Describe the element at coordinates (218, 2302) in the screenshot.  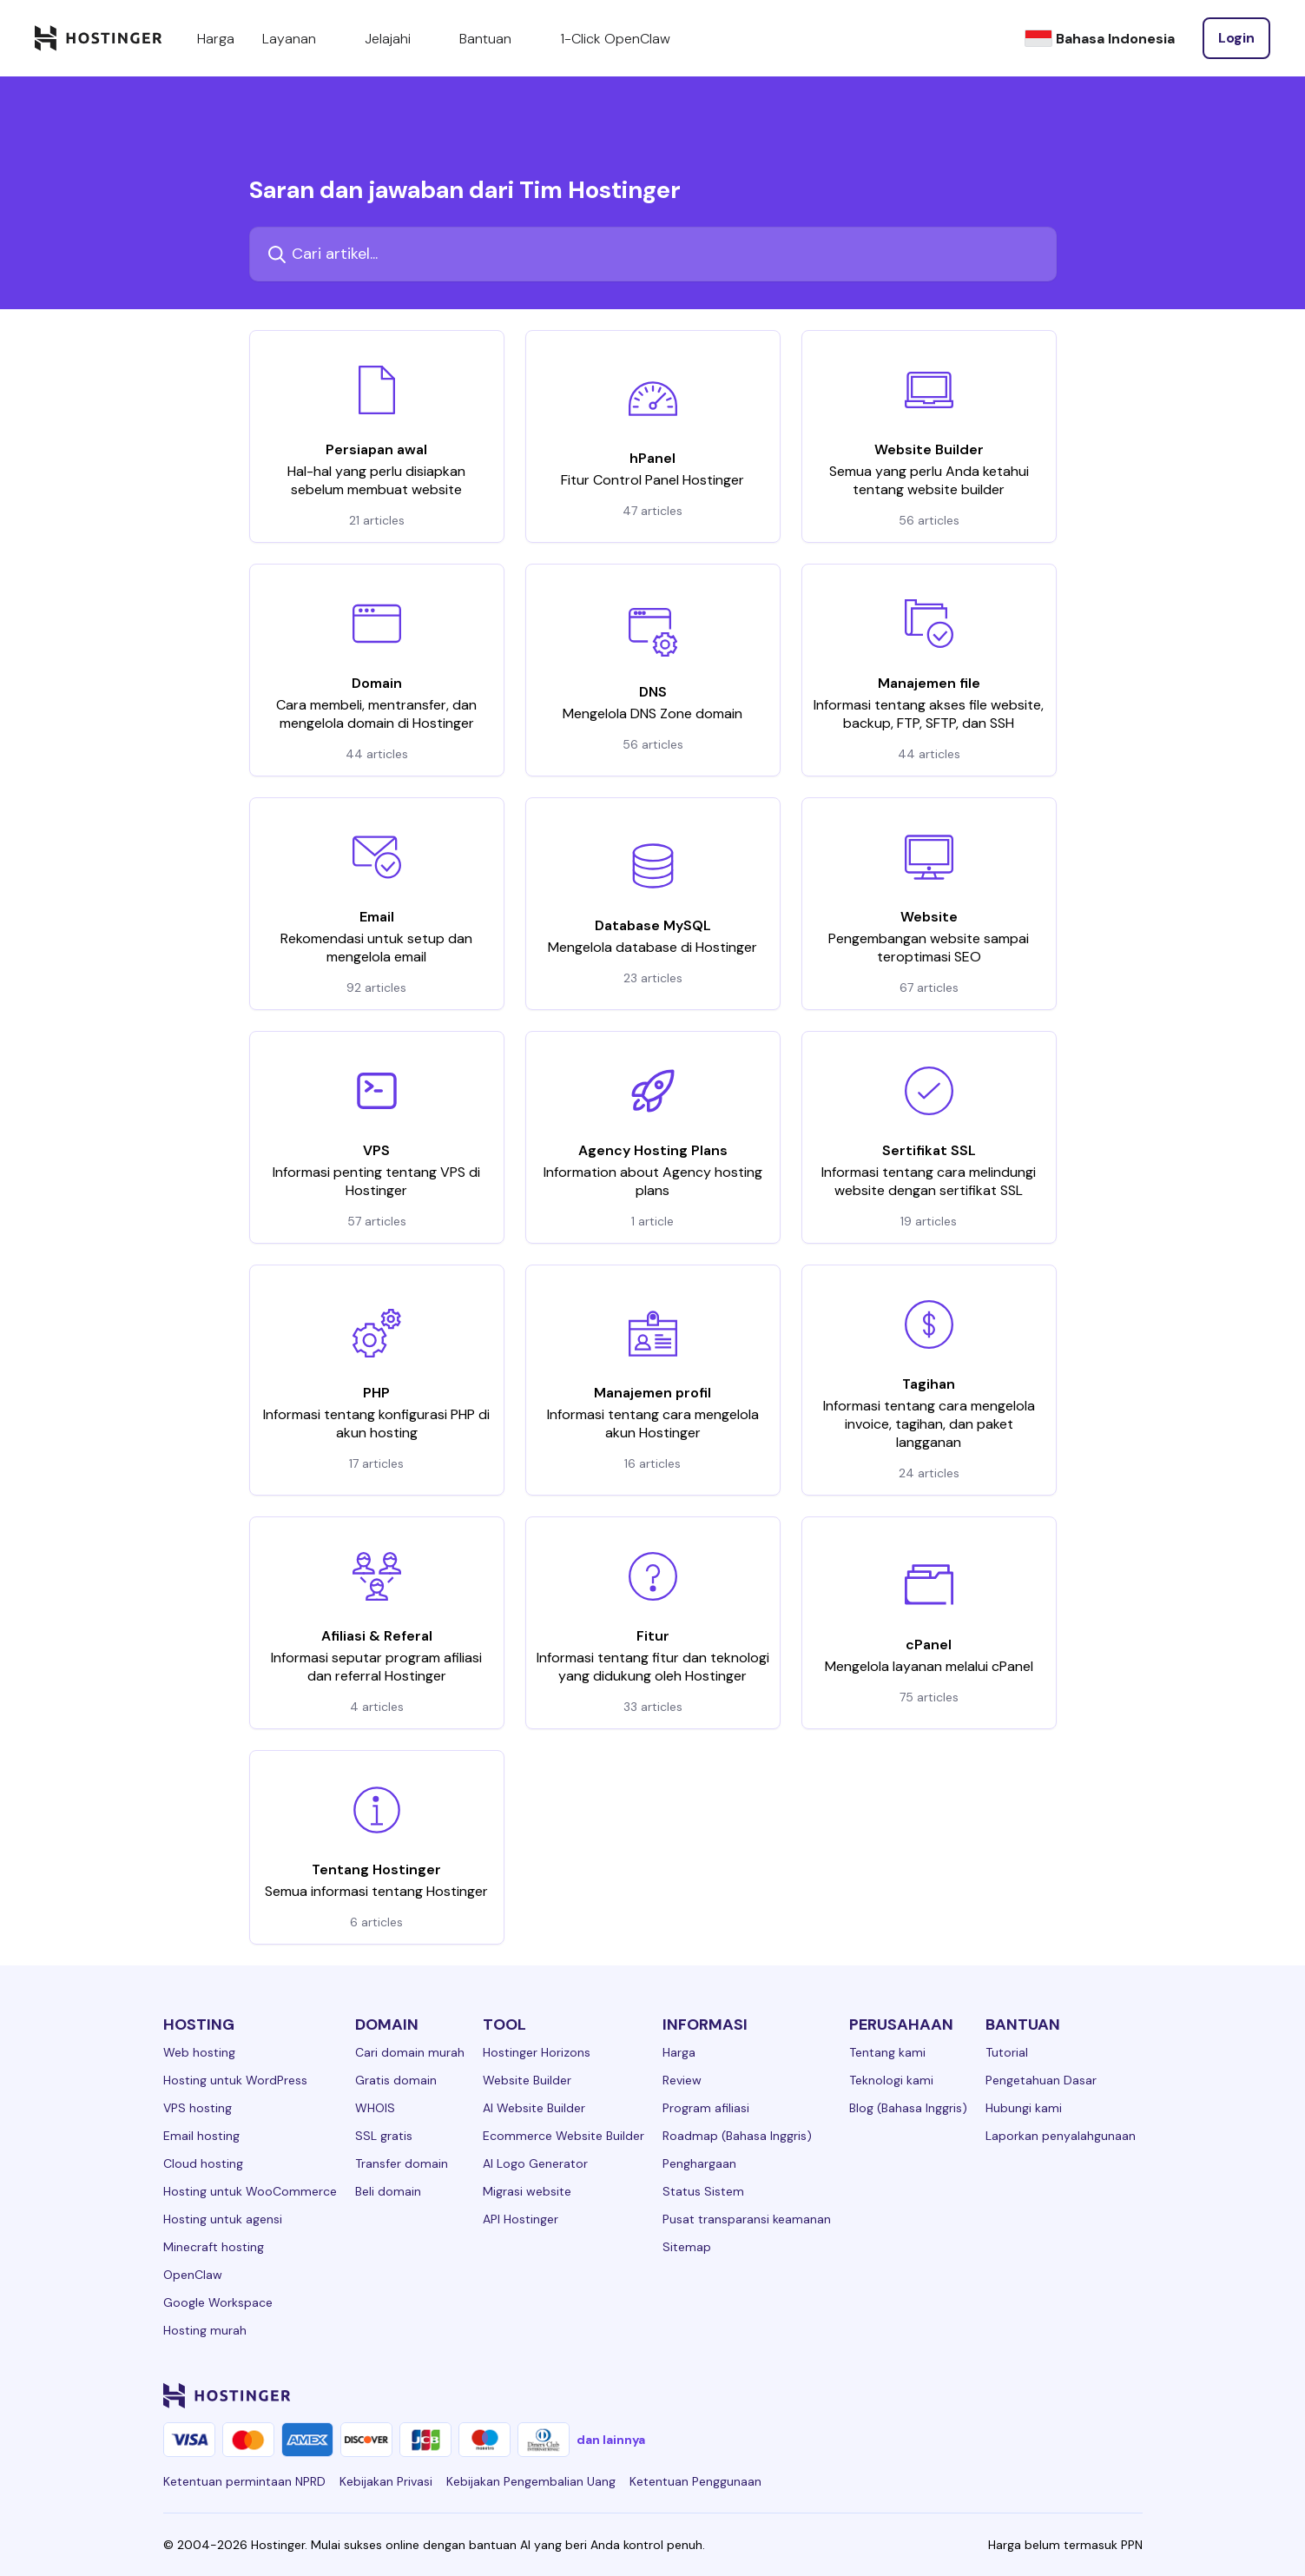
I see `Google Workspace` at that location.